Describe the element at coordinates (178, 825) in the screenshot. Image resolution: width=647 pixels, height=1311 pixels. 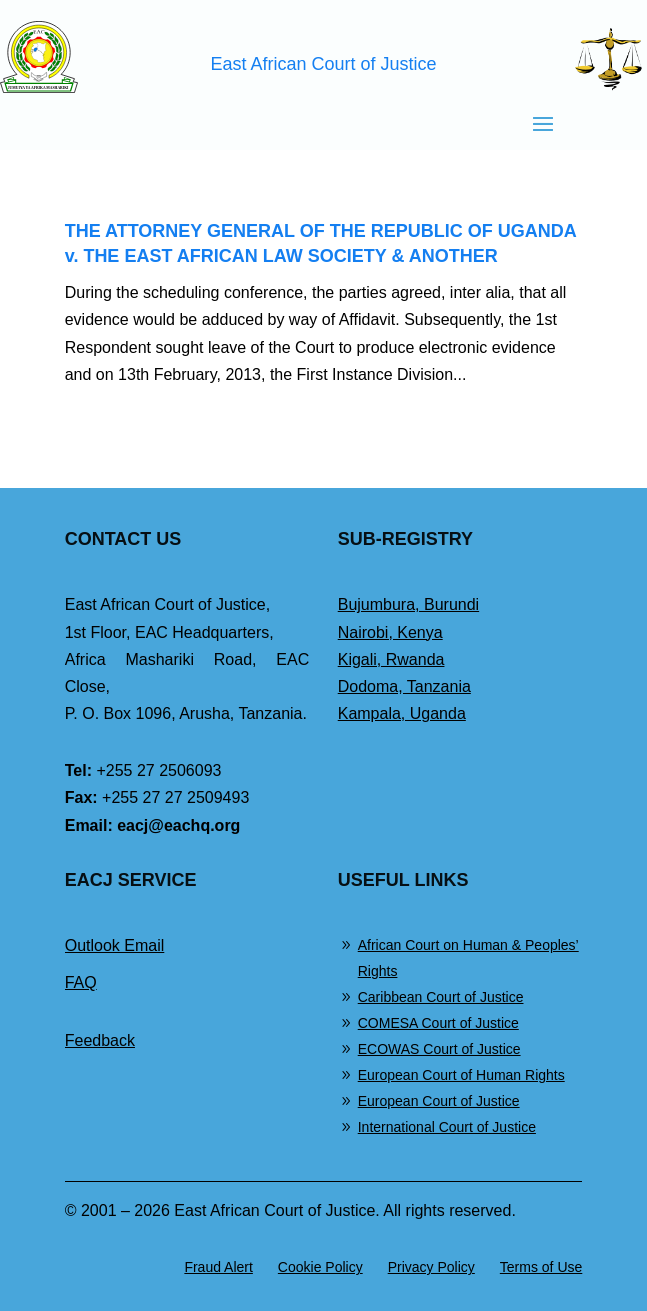
I see `eacj@eachq.org` at that location.